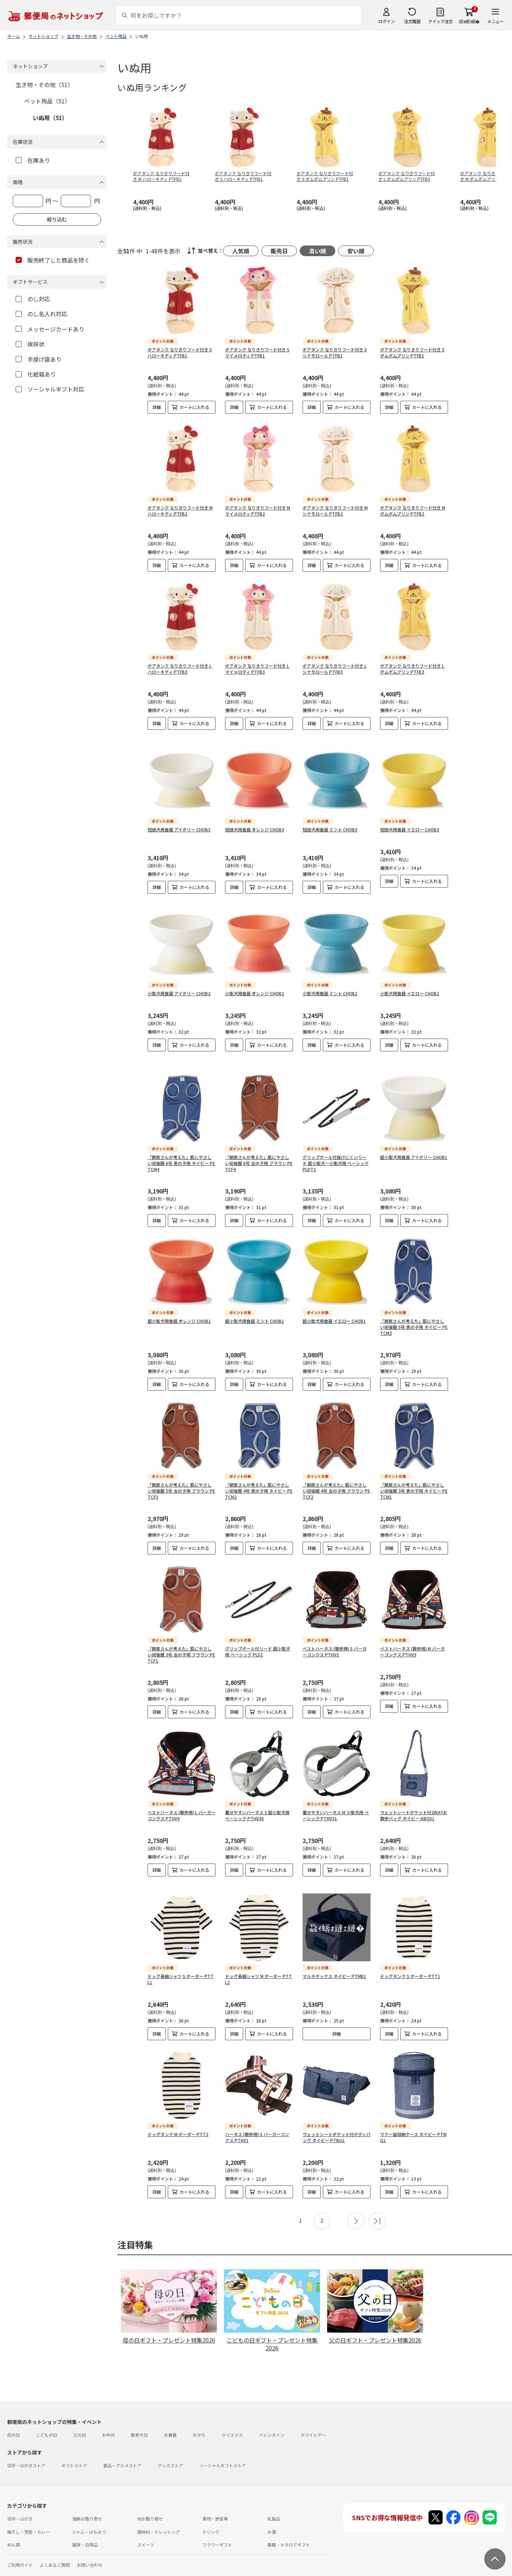  What do you see at coordinates (89, 2509) in the screenshot?
I see `ジャム・はちみつ` at bounding box center [89, 2509].